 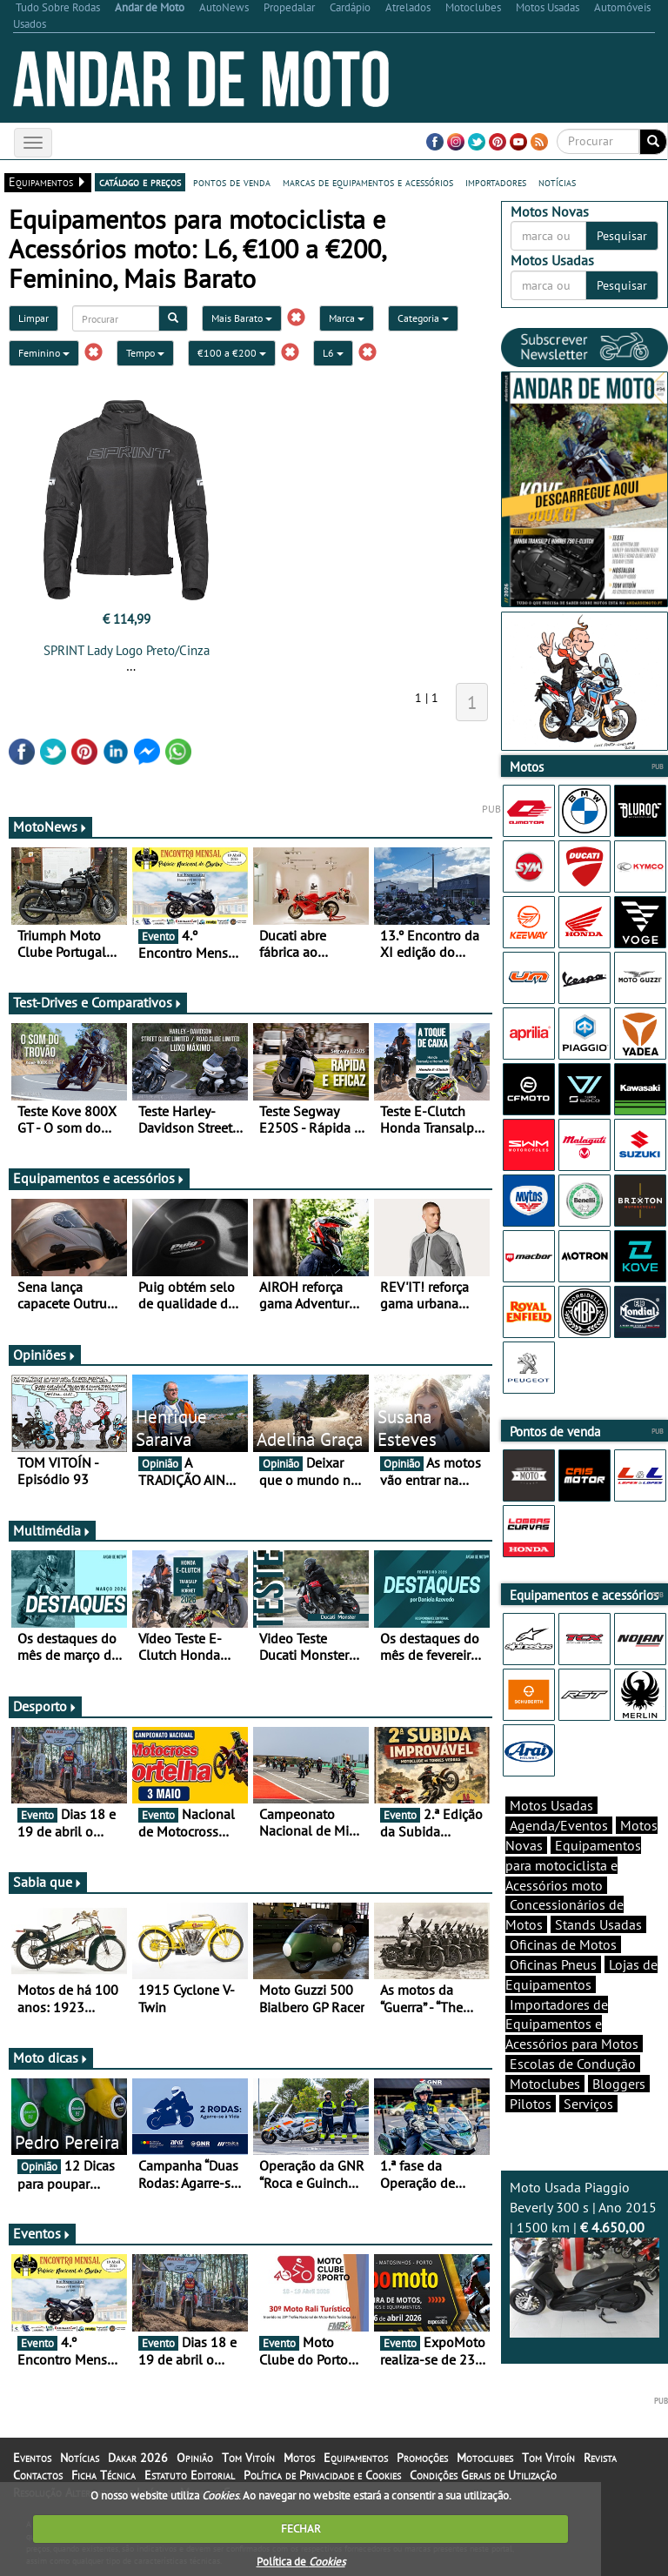 I want to click on Test-Drives e Comparativos, so click(x=98, y=1002).